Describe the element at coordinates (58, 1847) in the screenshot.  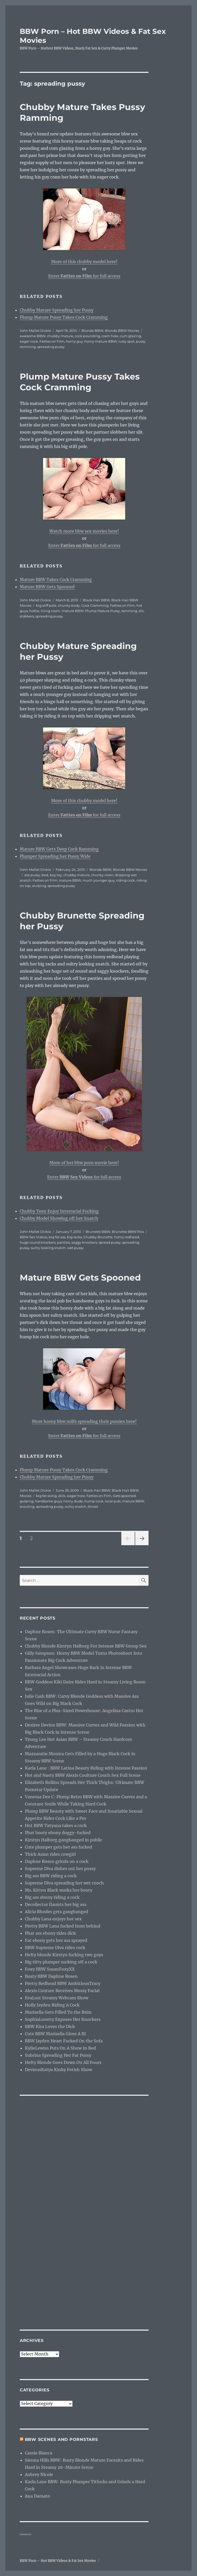
I see `Cute plumper gets her ass fucked` at that location.